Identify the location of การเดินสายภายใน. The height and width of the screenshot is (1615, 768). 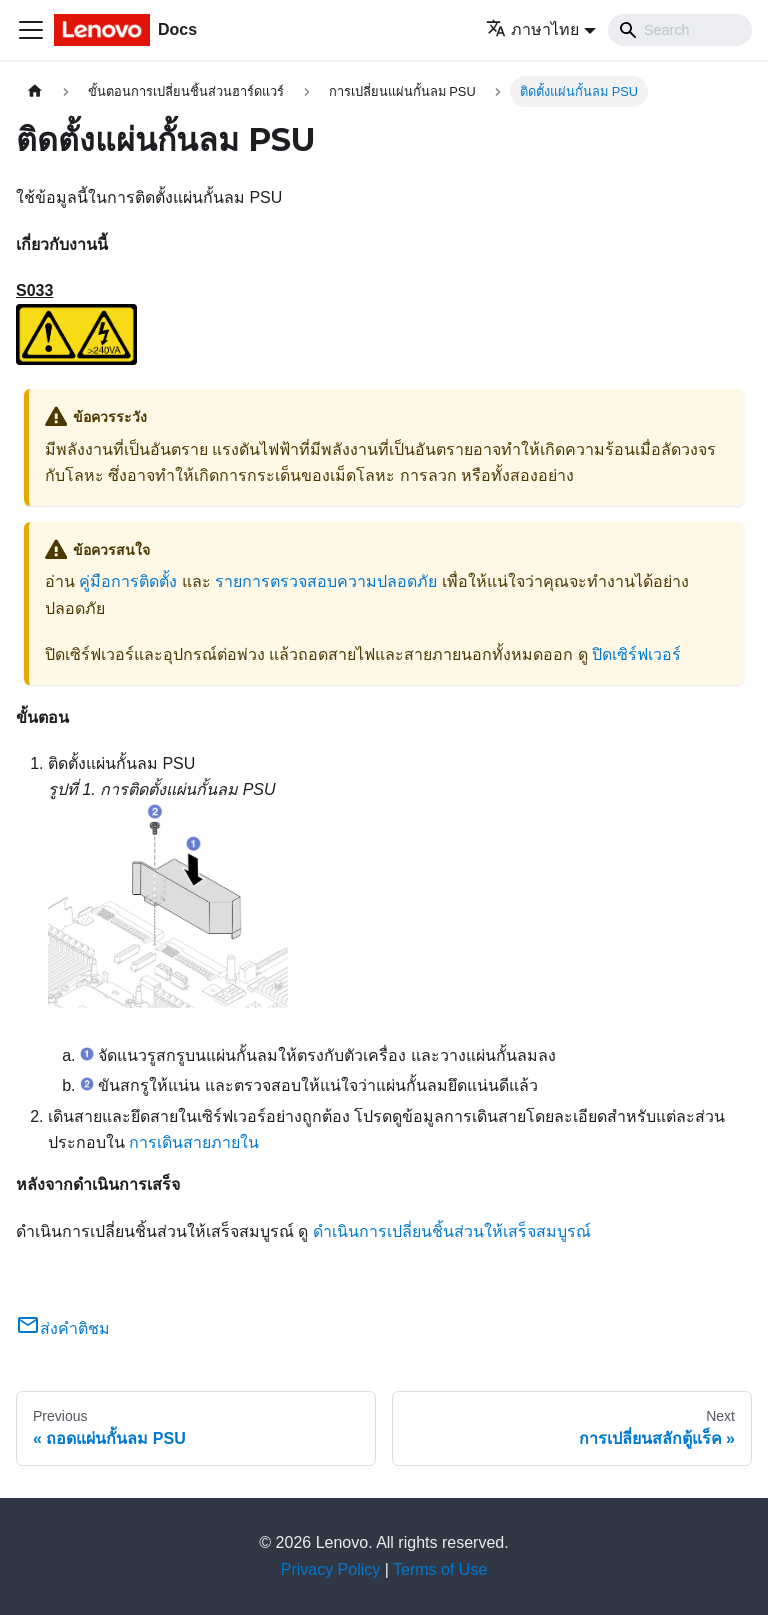
(194, 1142).